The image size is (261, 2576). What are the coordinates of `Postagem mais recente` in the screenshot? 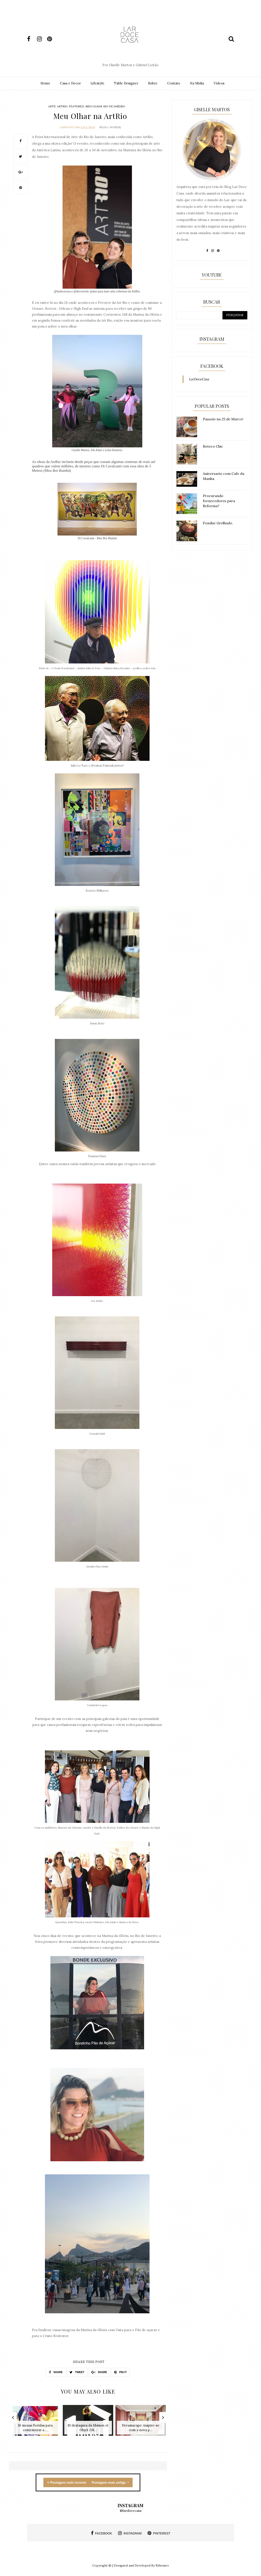 It's located at (66, 2482).